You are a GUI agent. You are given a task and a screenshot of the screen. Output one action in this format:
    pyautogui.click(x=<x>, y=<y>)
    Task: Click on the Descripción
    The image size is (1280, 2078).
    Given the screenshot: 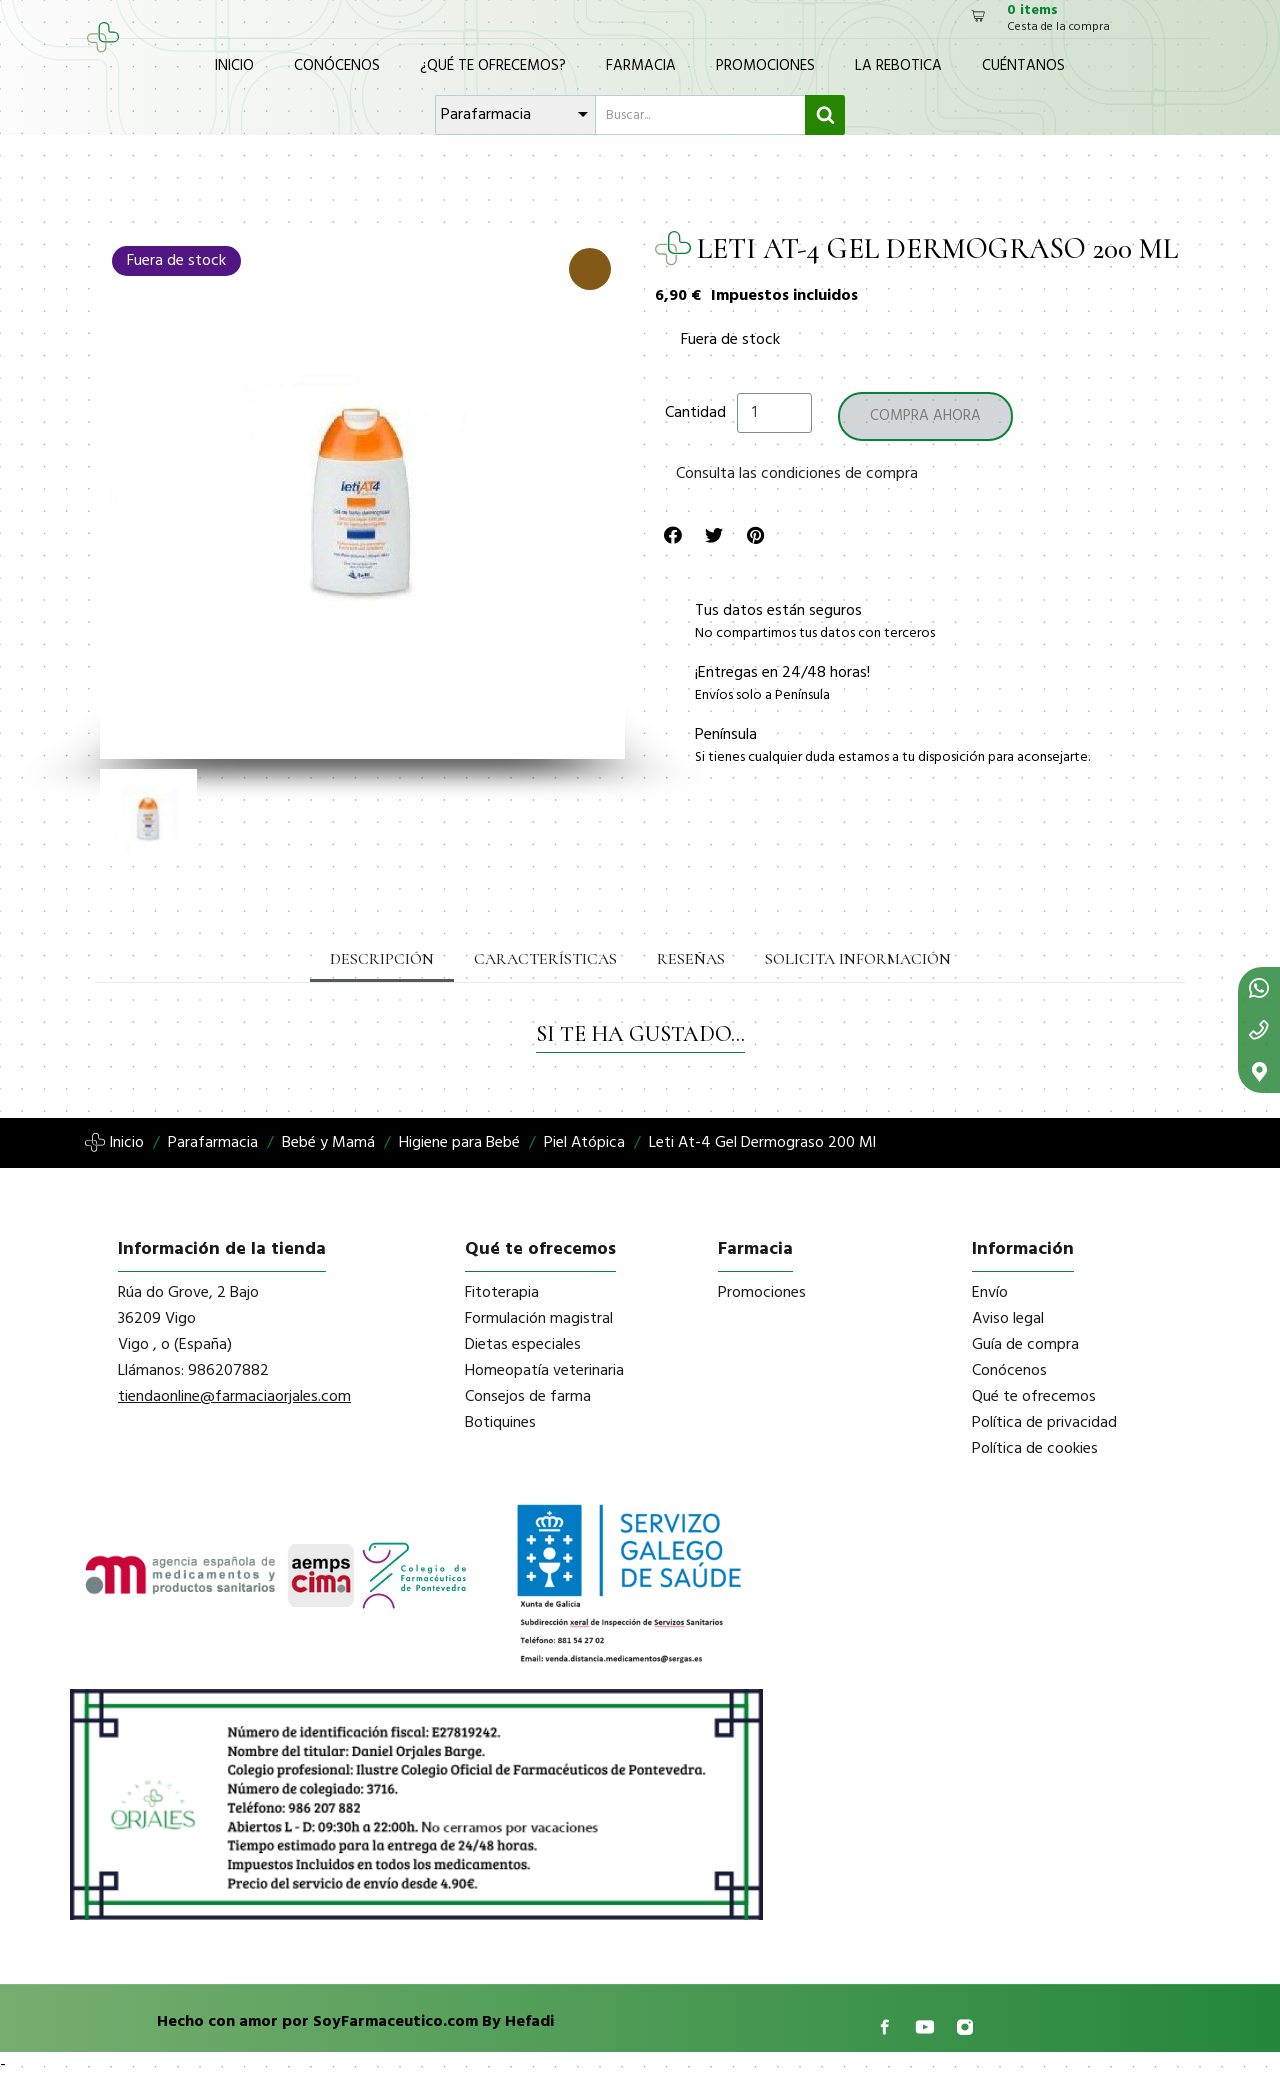 What is the action you would take?
    pyautogui.click(x=382, y=959)
    